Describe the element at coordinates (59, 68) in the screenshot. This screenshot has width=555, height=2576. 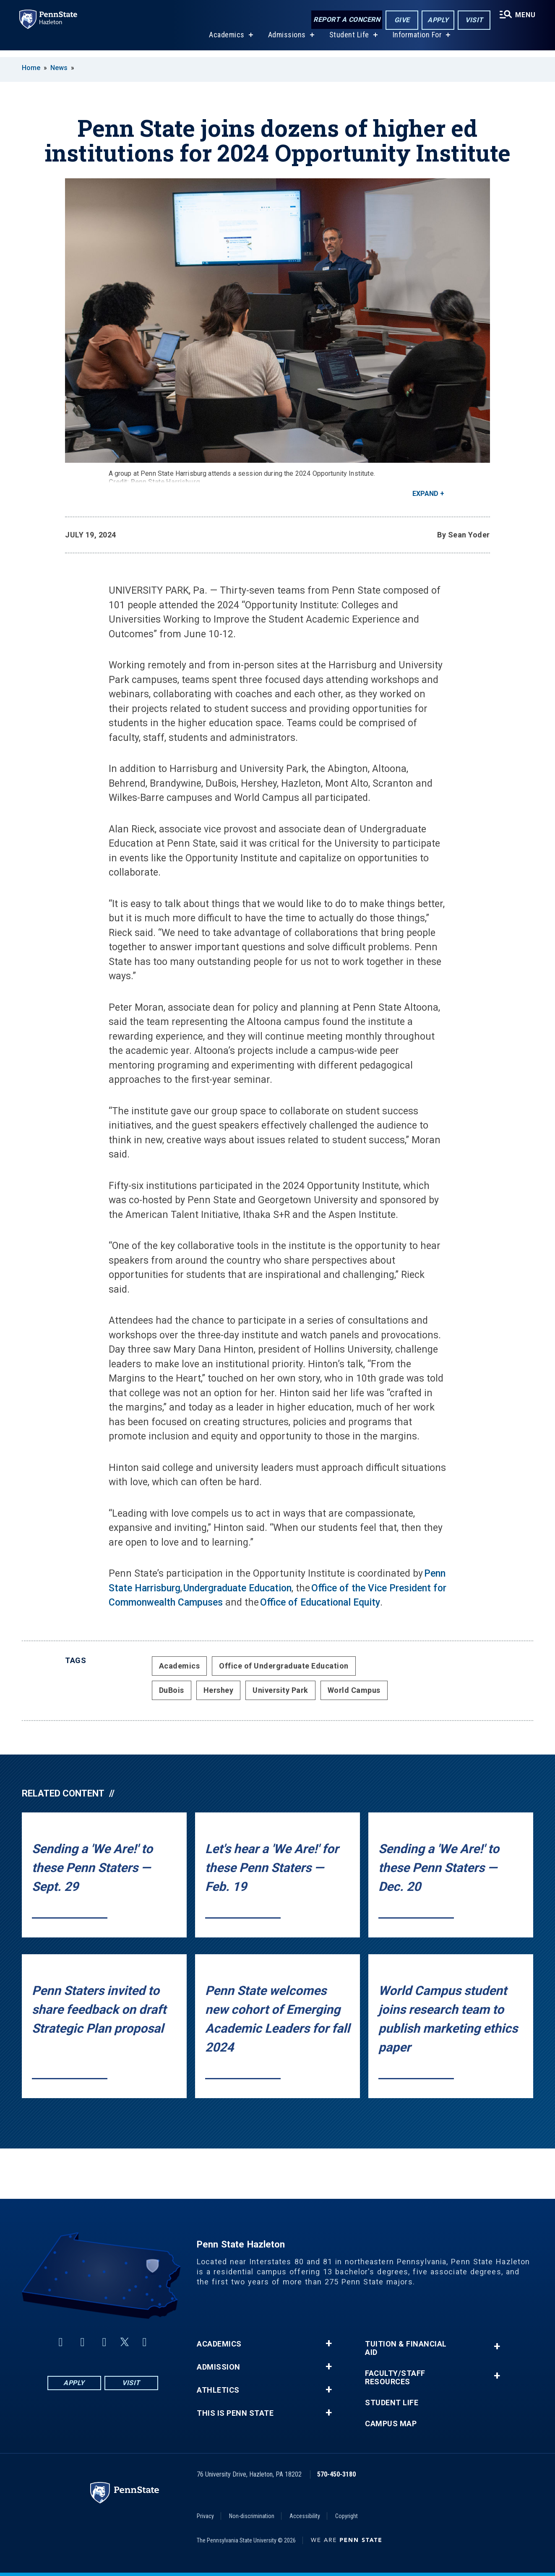
I see `News` at that location.